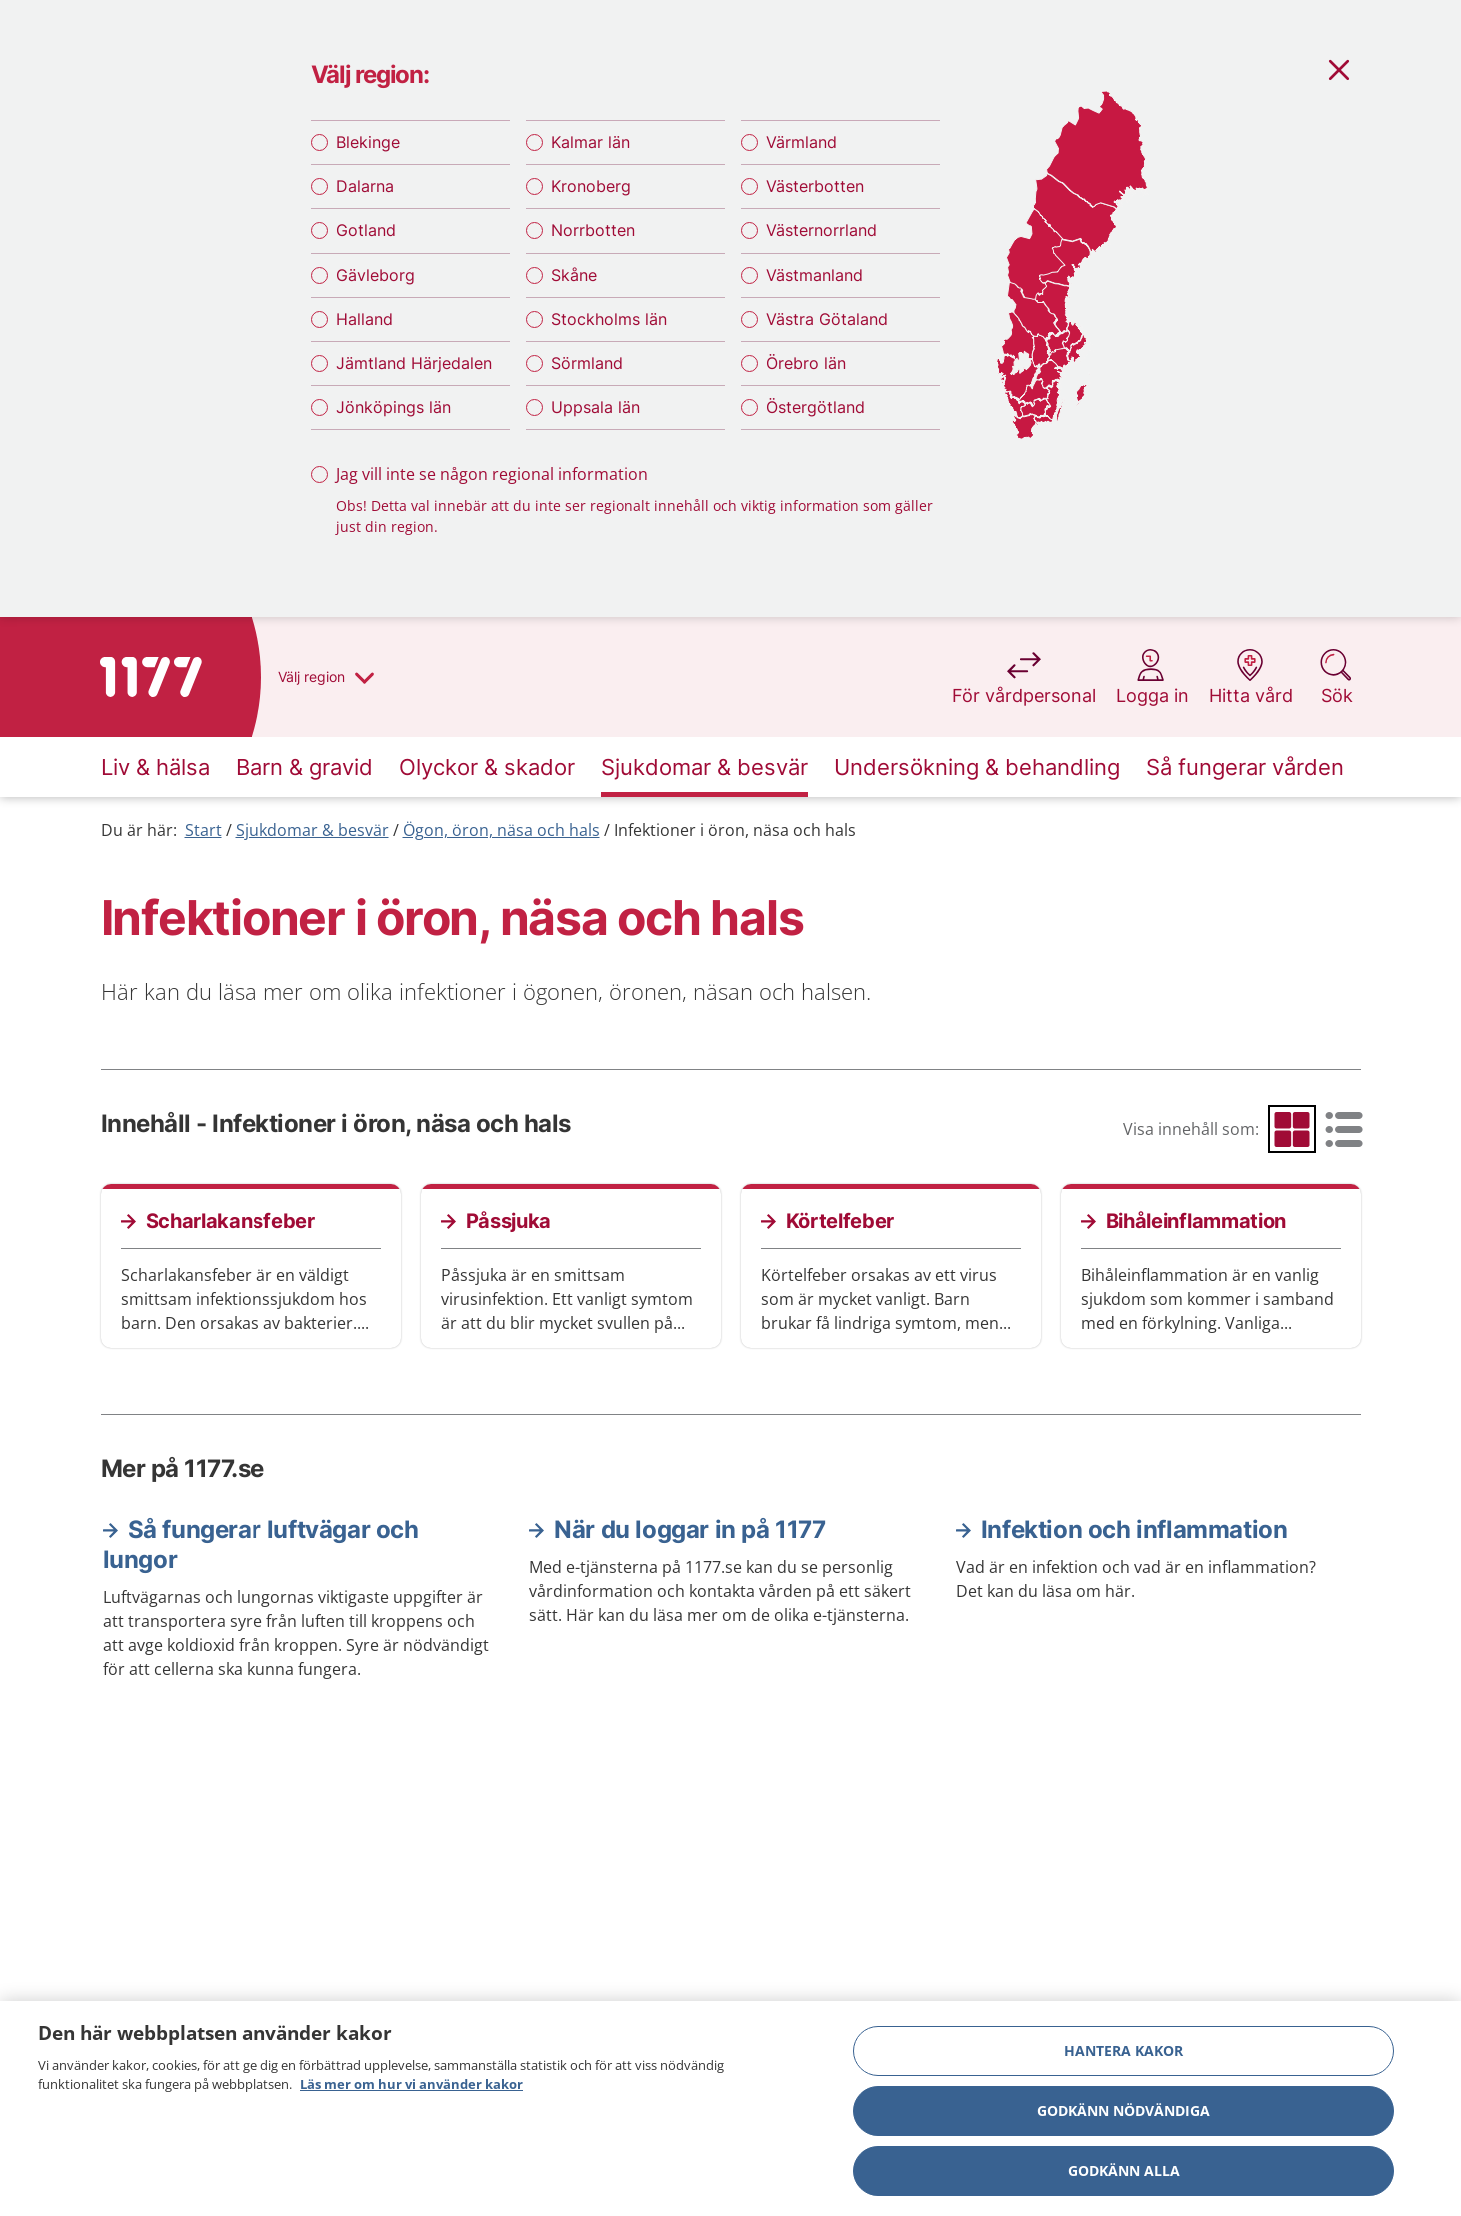  I want to click on Värmland, so click(801, 142).